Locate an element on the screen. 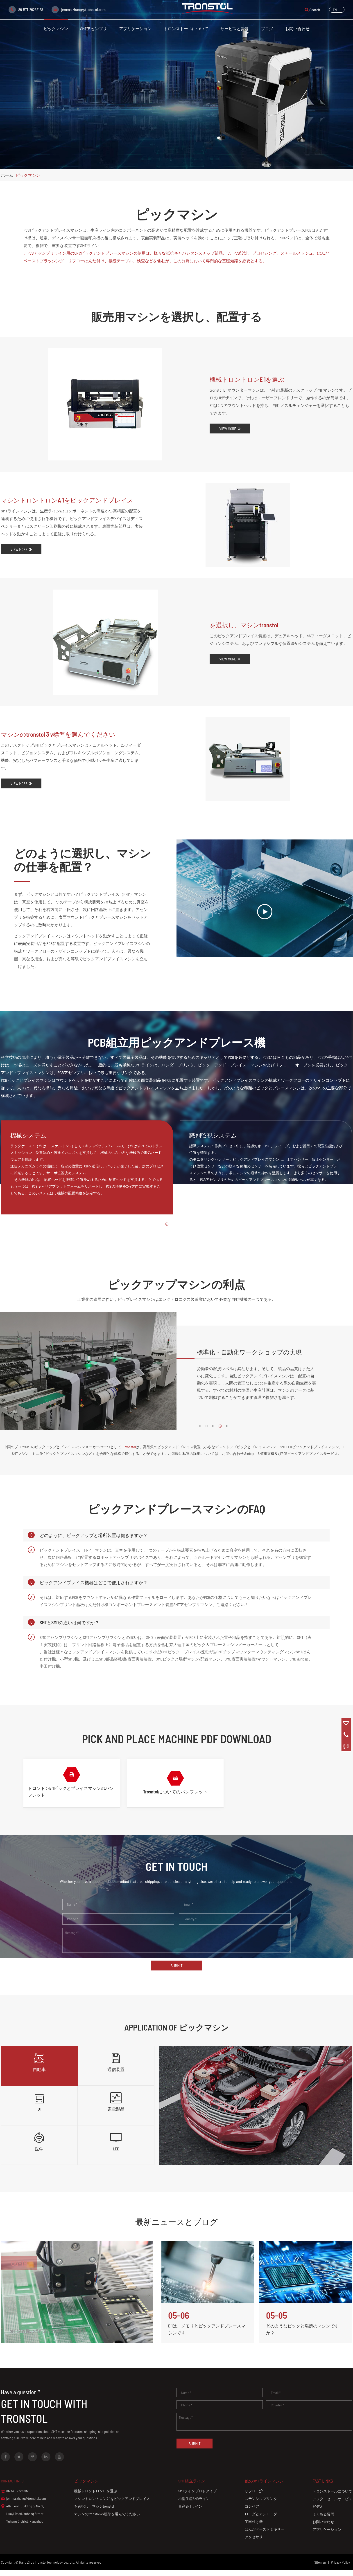  ブログ is located at coordinates (267, 28).